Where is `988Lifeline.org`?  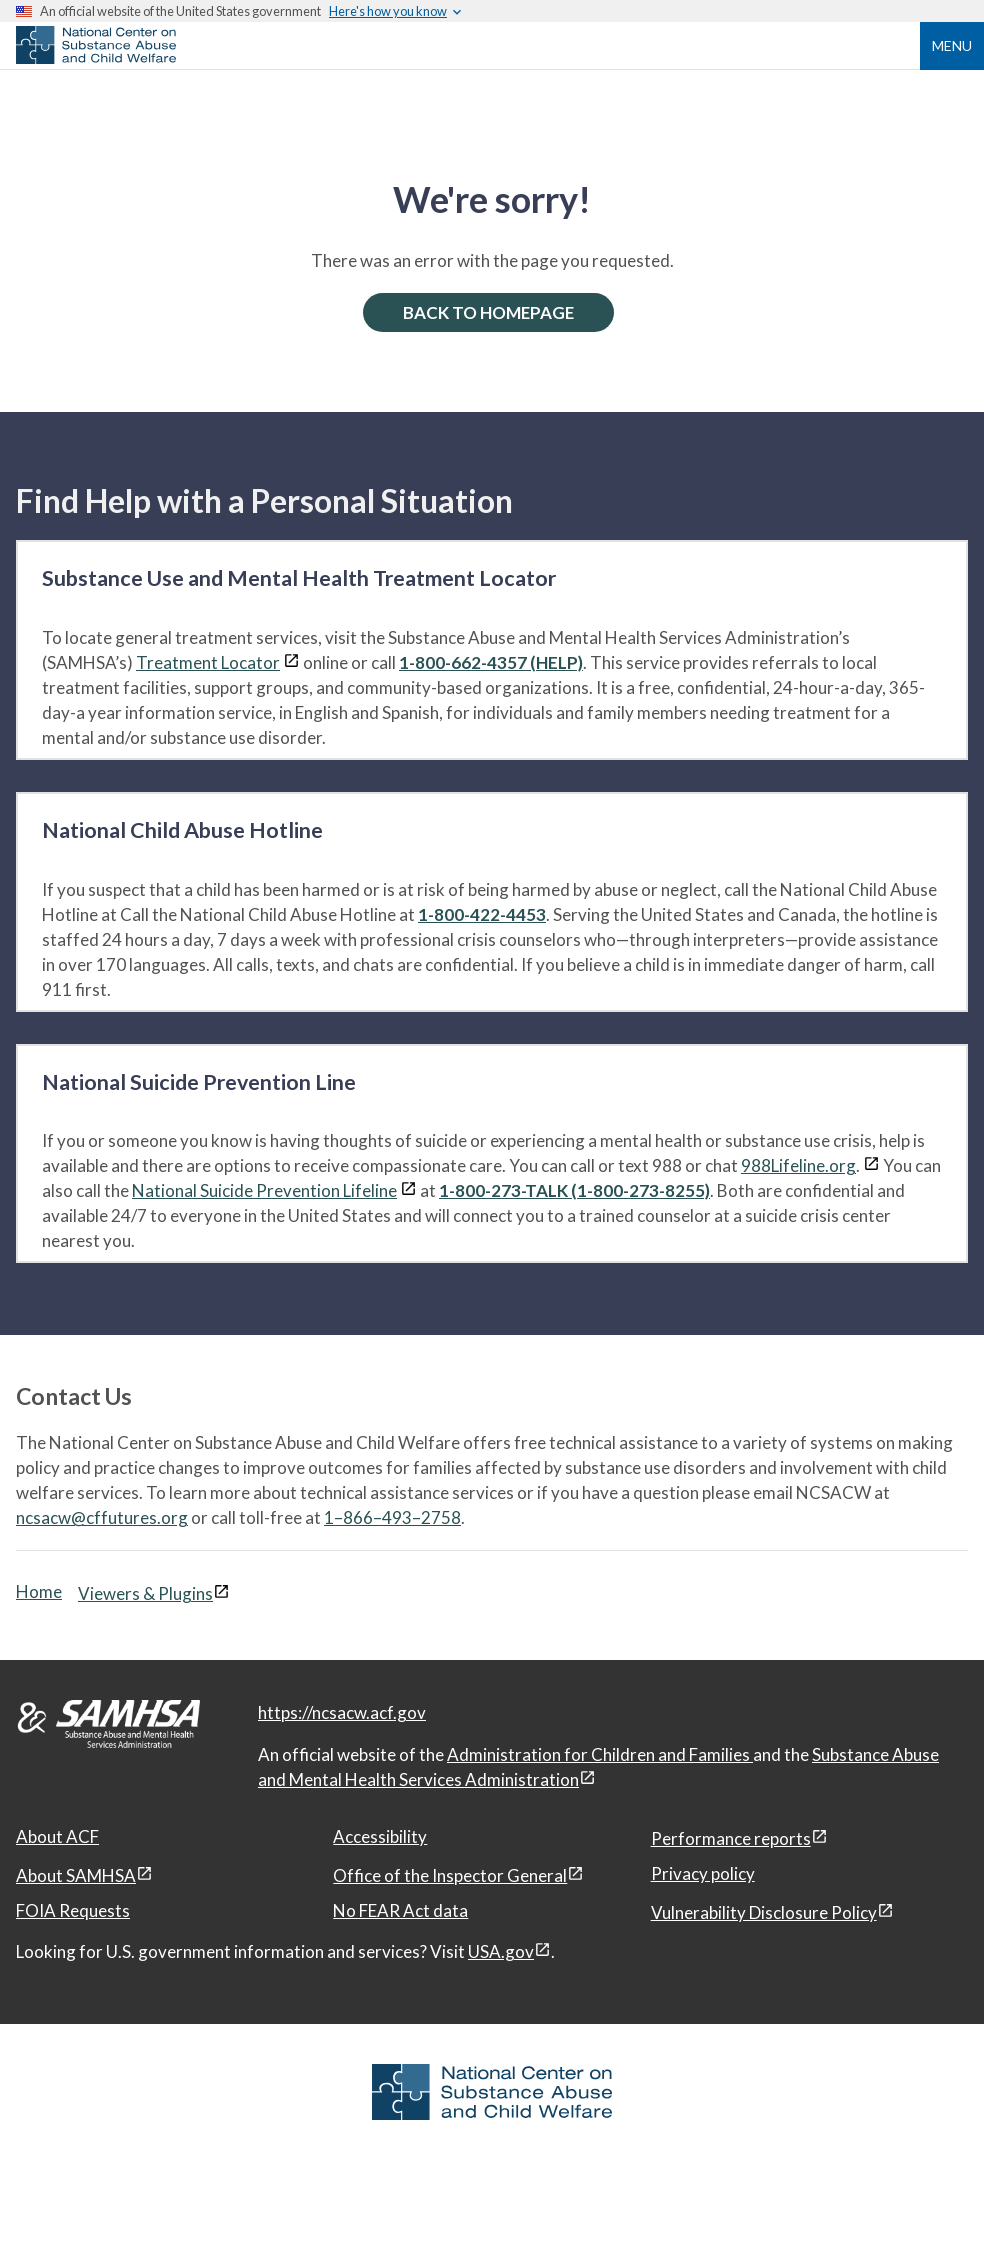 988Lifeline.org is located at coordinates (798, 1165).